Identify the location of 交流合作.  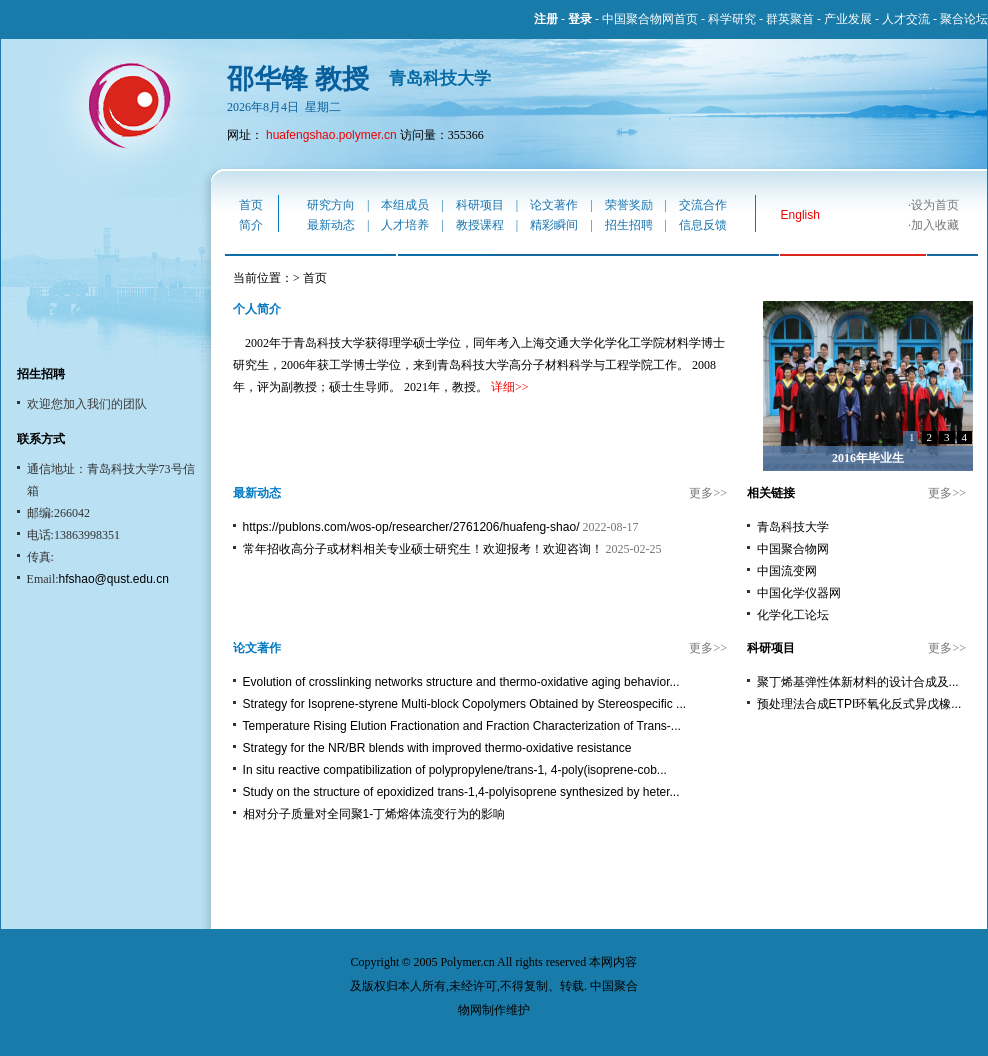
(703, 205).